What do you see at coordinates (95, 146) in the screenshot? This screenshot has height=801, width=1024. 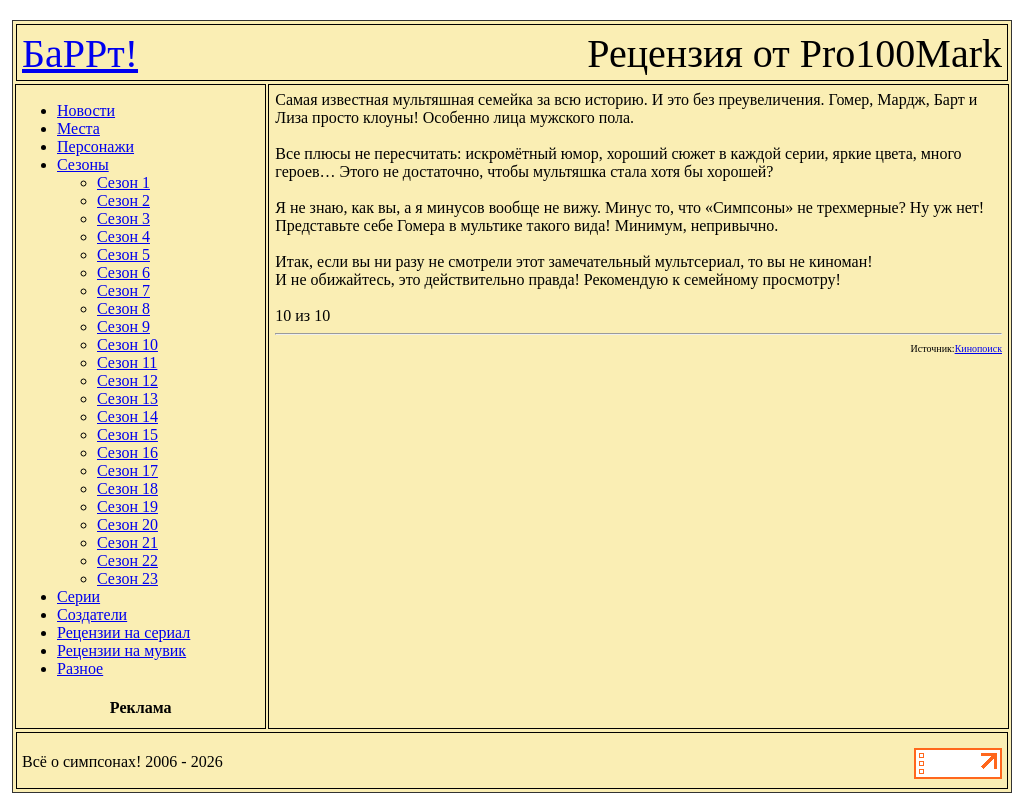 I see `Персонажи` at bounding box center [95, 146].